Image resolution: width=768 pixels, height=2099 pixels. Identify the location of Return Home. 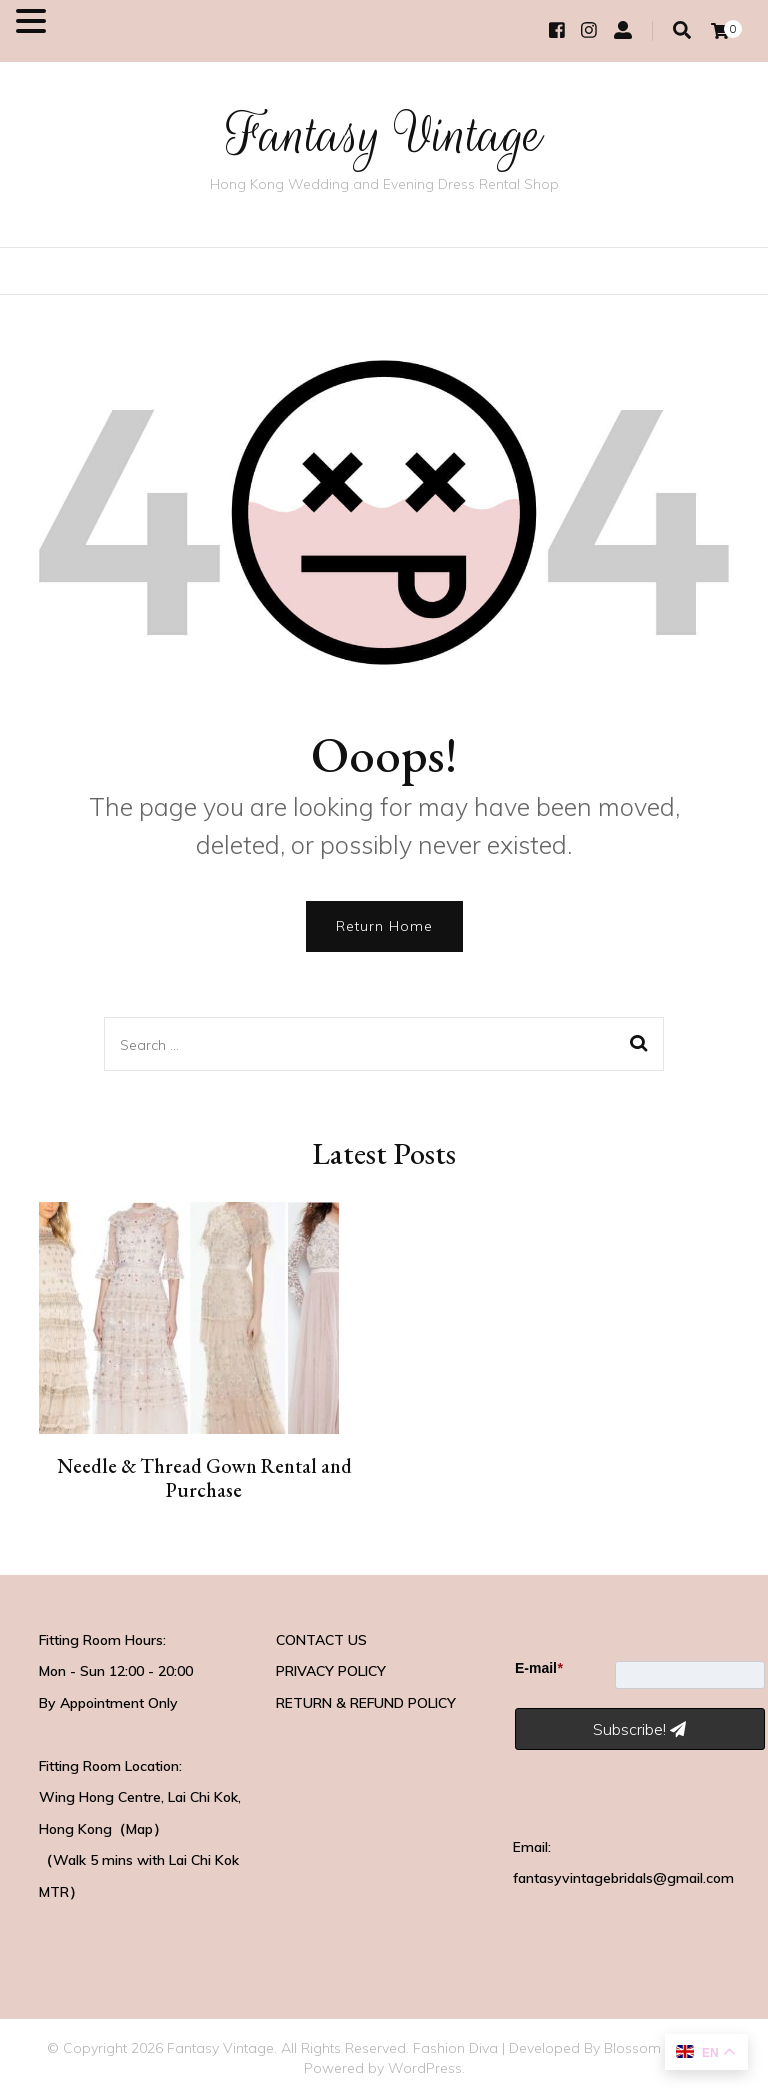
(384, 926).